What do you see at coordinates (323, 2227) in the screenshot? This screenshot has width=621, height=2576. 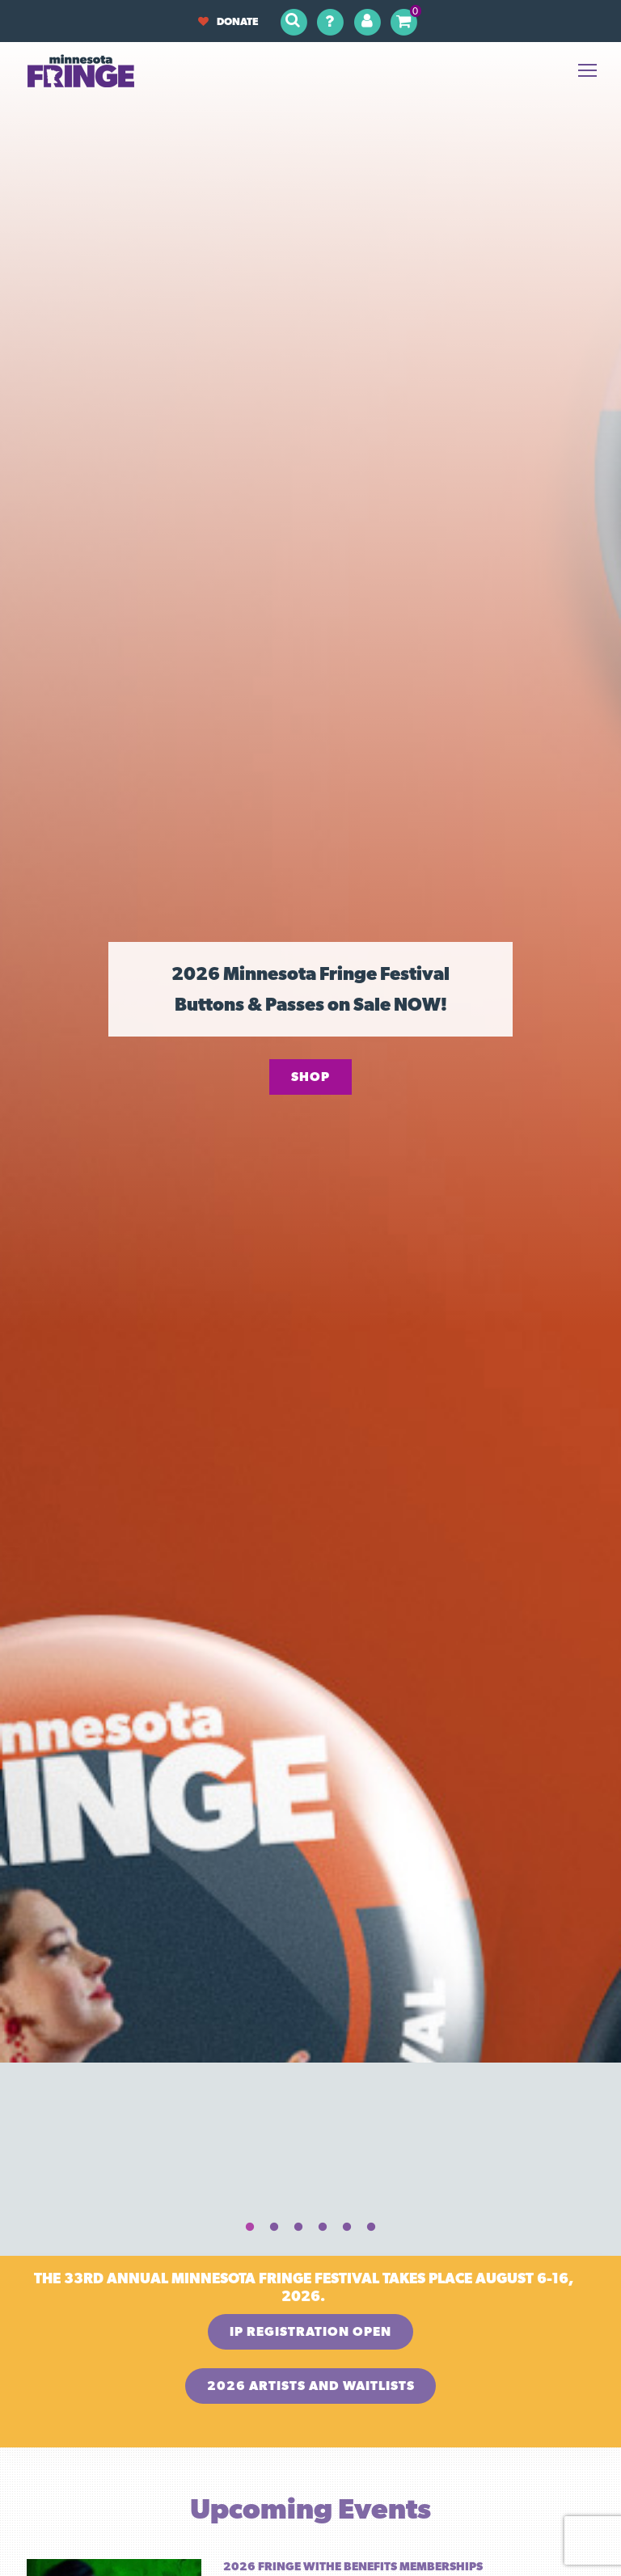 I see `4 [tab]` at bounding box center [323, 2227].